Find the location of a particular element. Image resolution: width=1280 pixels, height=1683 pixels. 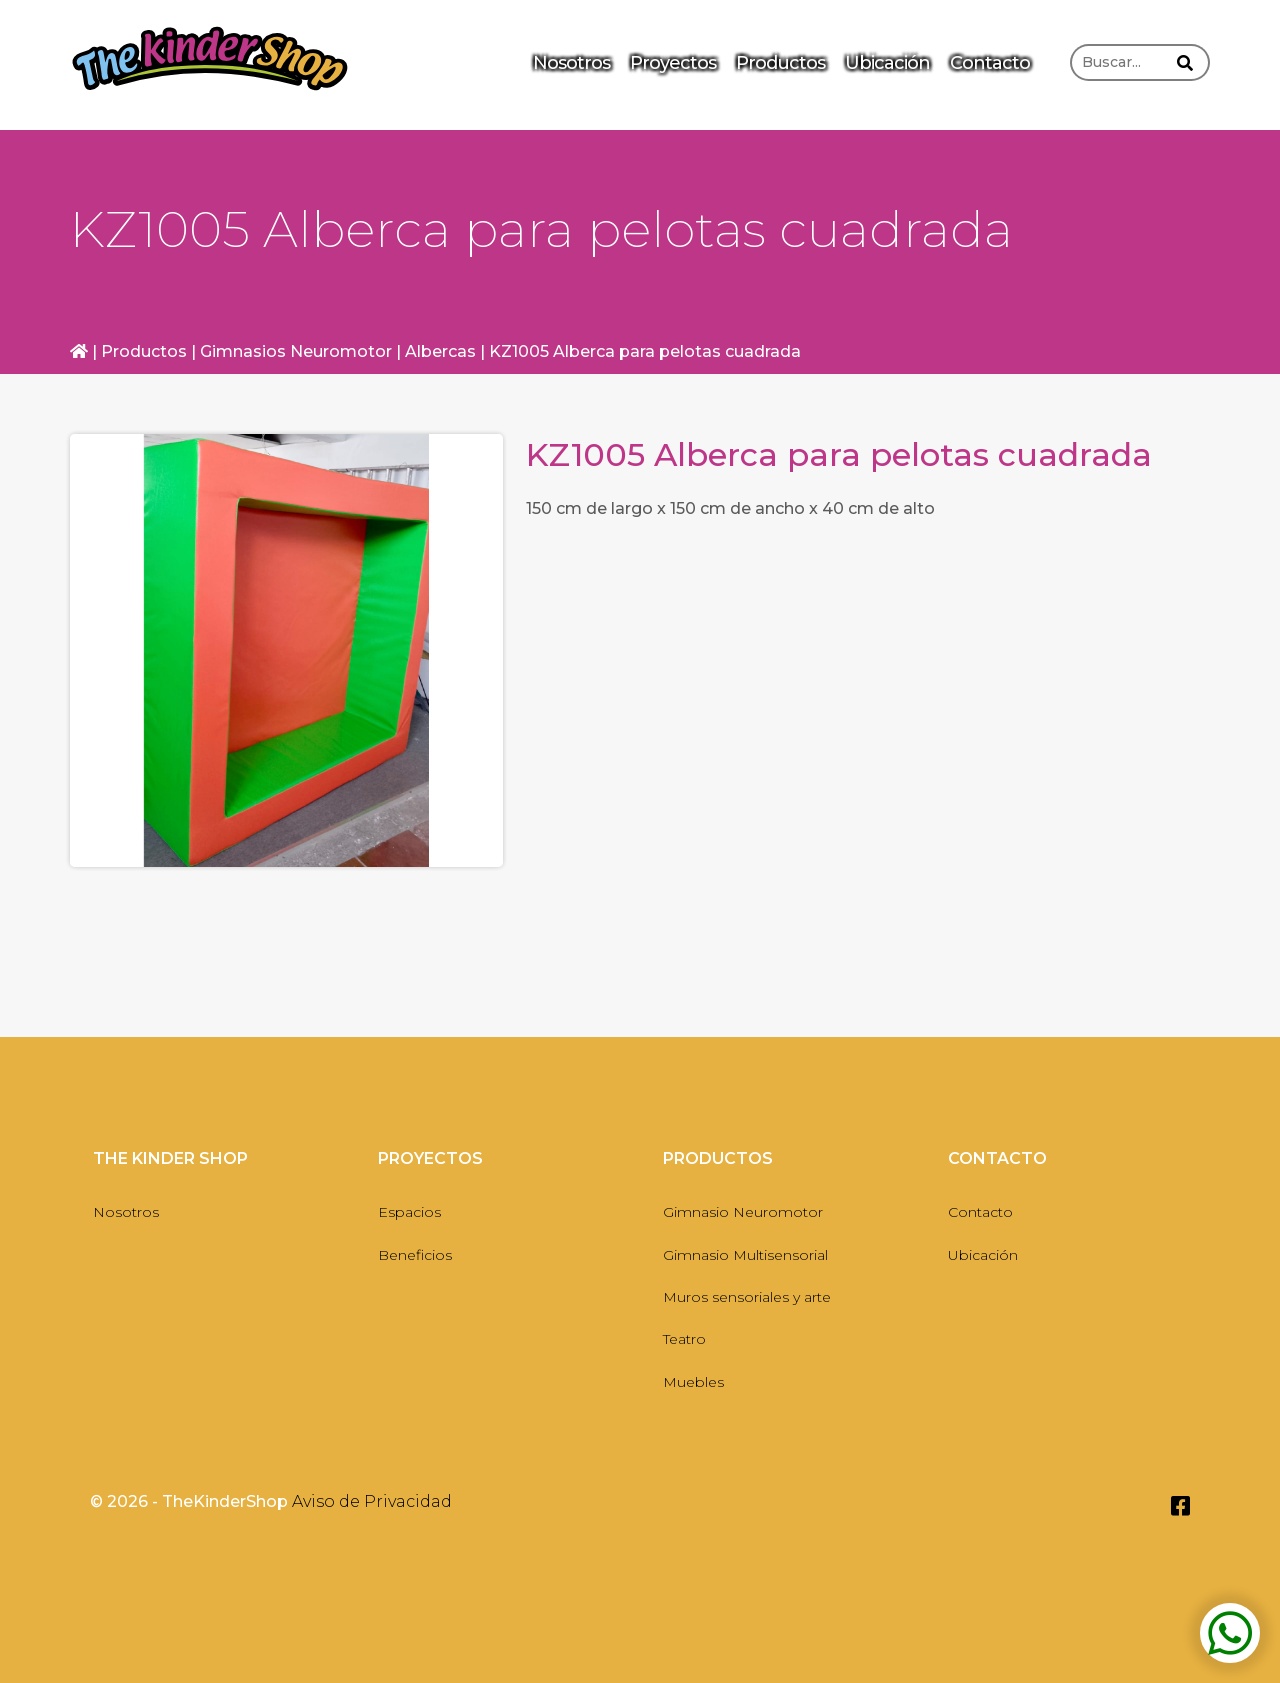

Productos is located at coordinates (780, 63).